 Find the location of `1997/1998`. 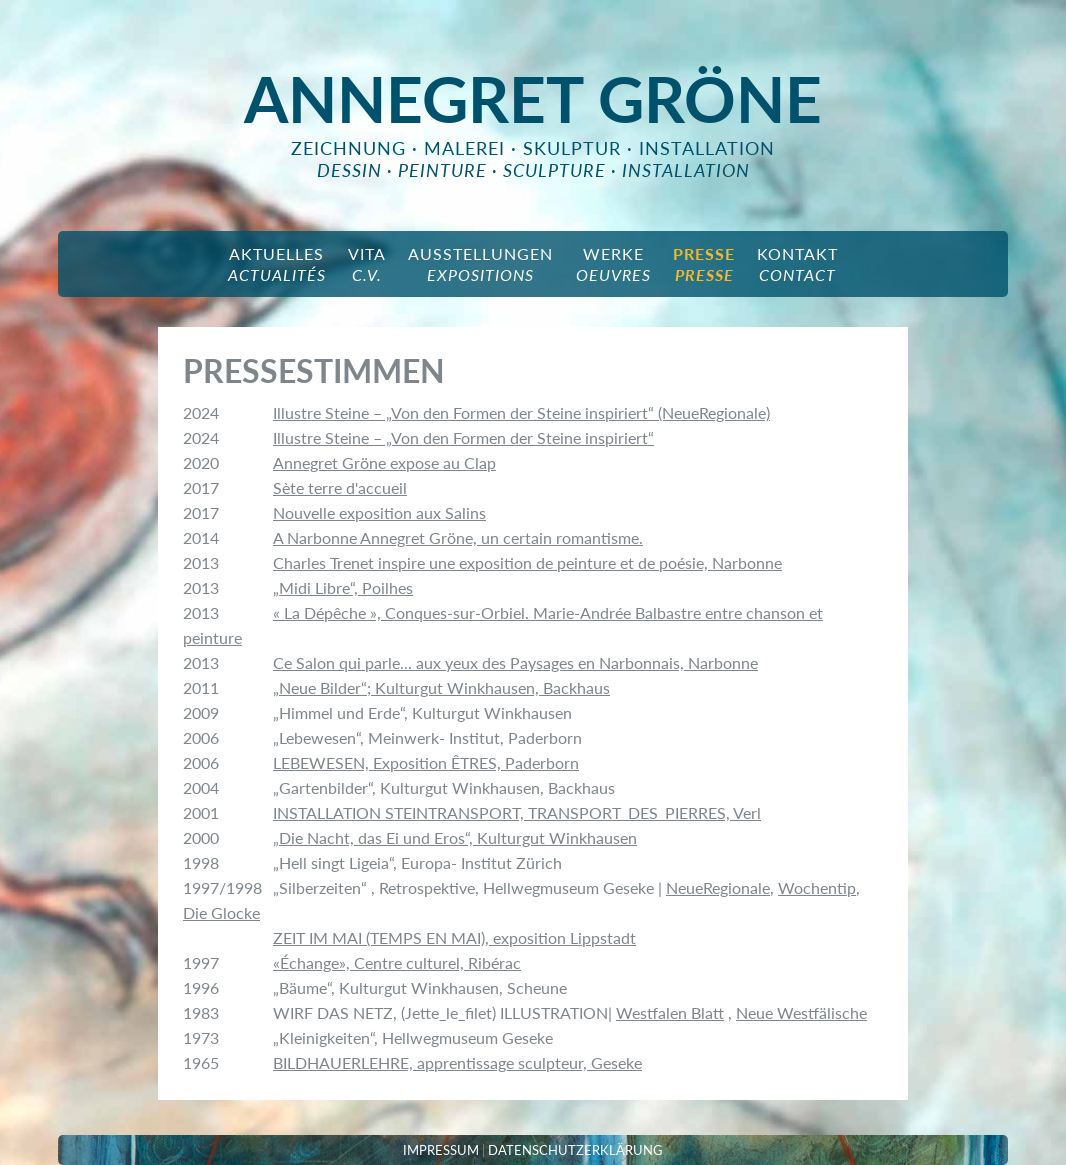

1997/1998 is located at coordinates (222, 887).